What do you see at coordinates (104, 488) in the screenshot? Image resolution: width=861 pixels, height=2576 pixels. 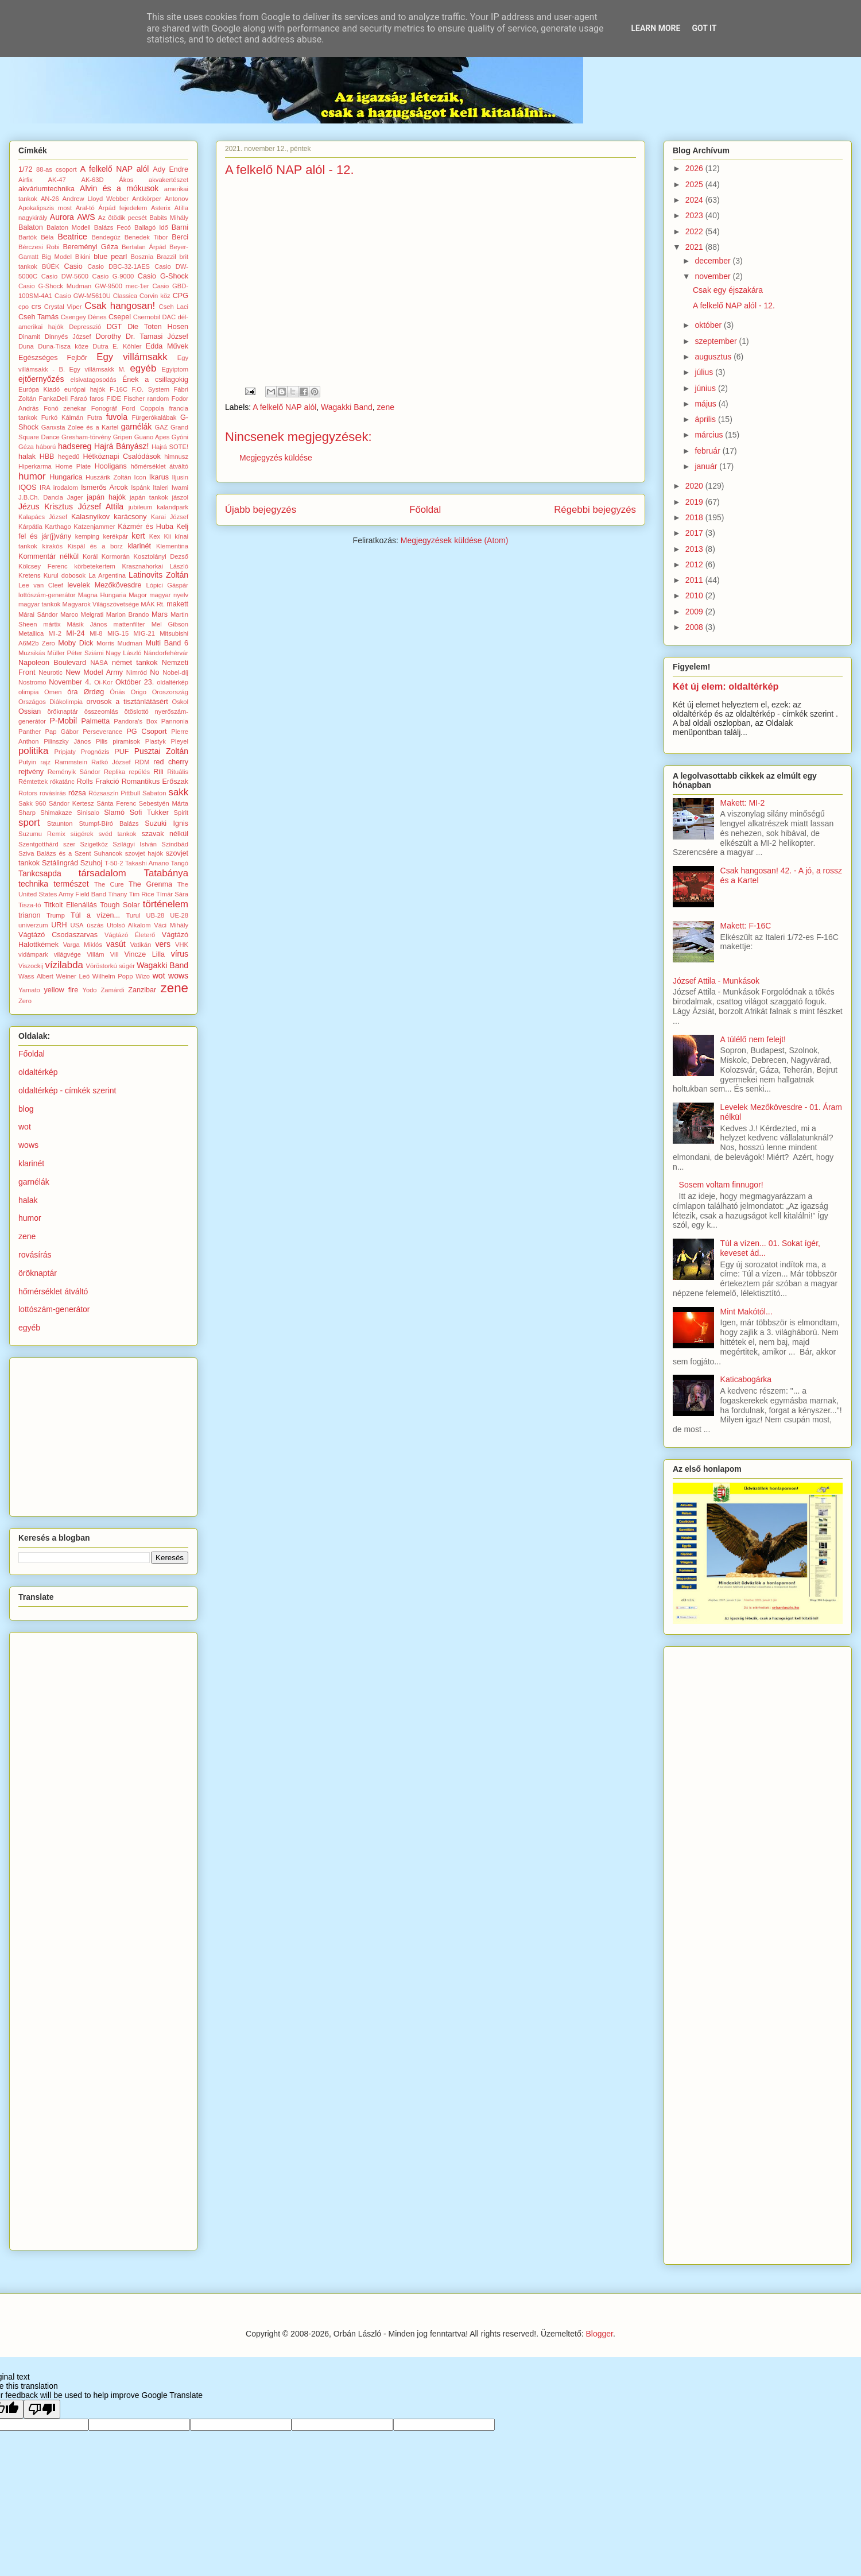 I see `Ismerős Arcok` at bounding box center [104, 488].